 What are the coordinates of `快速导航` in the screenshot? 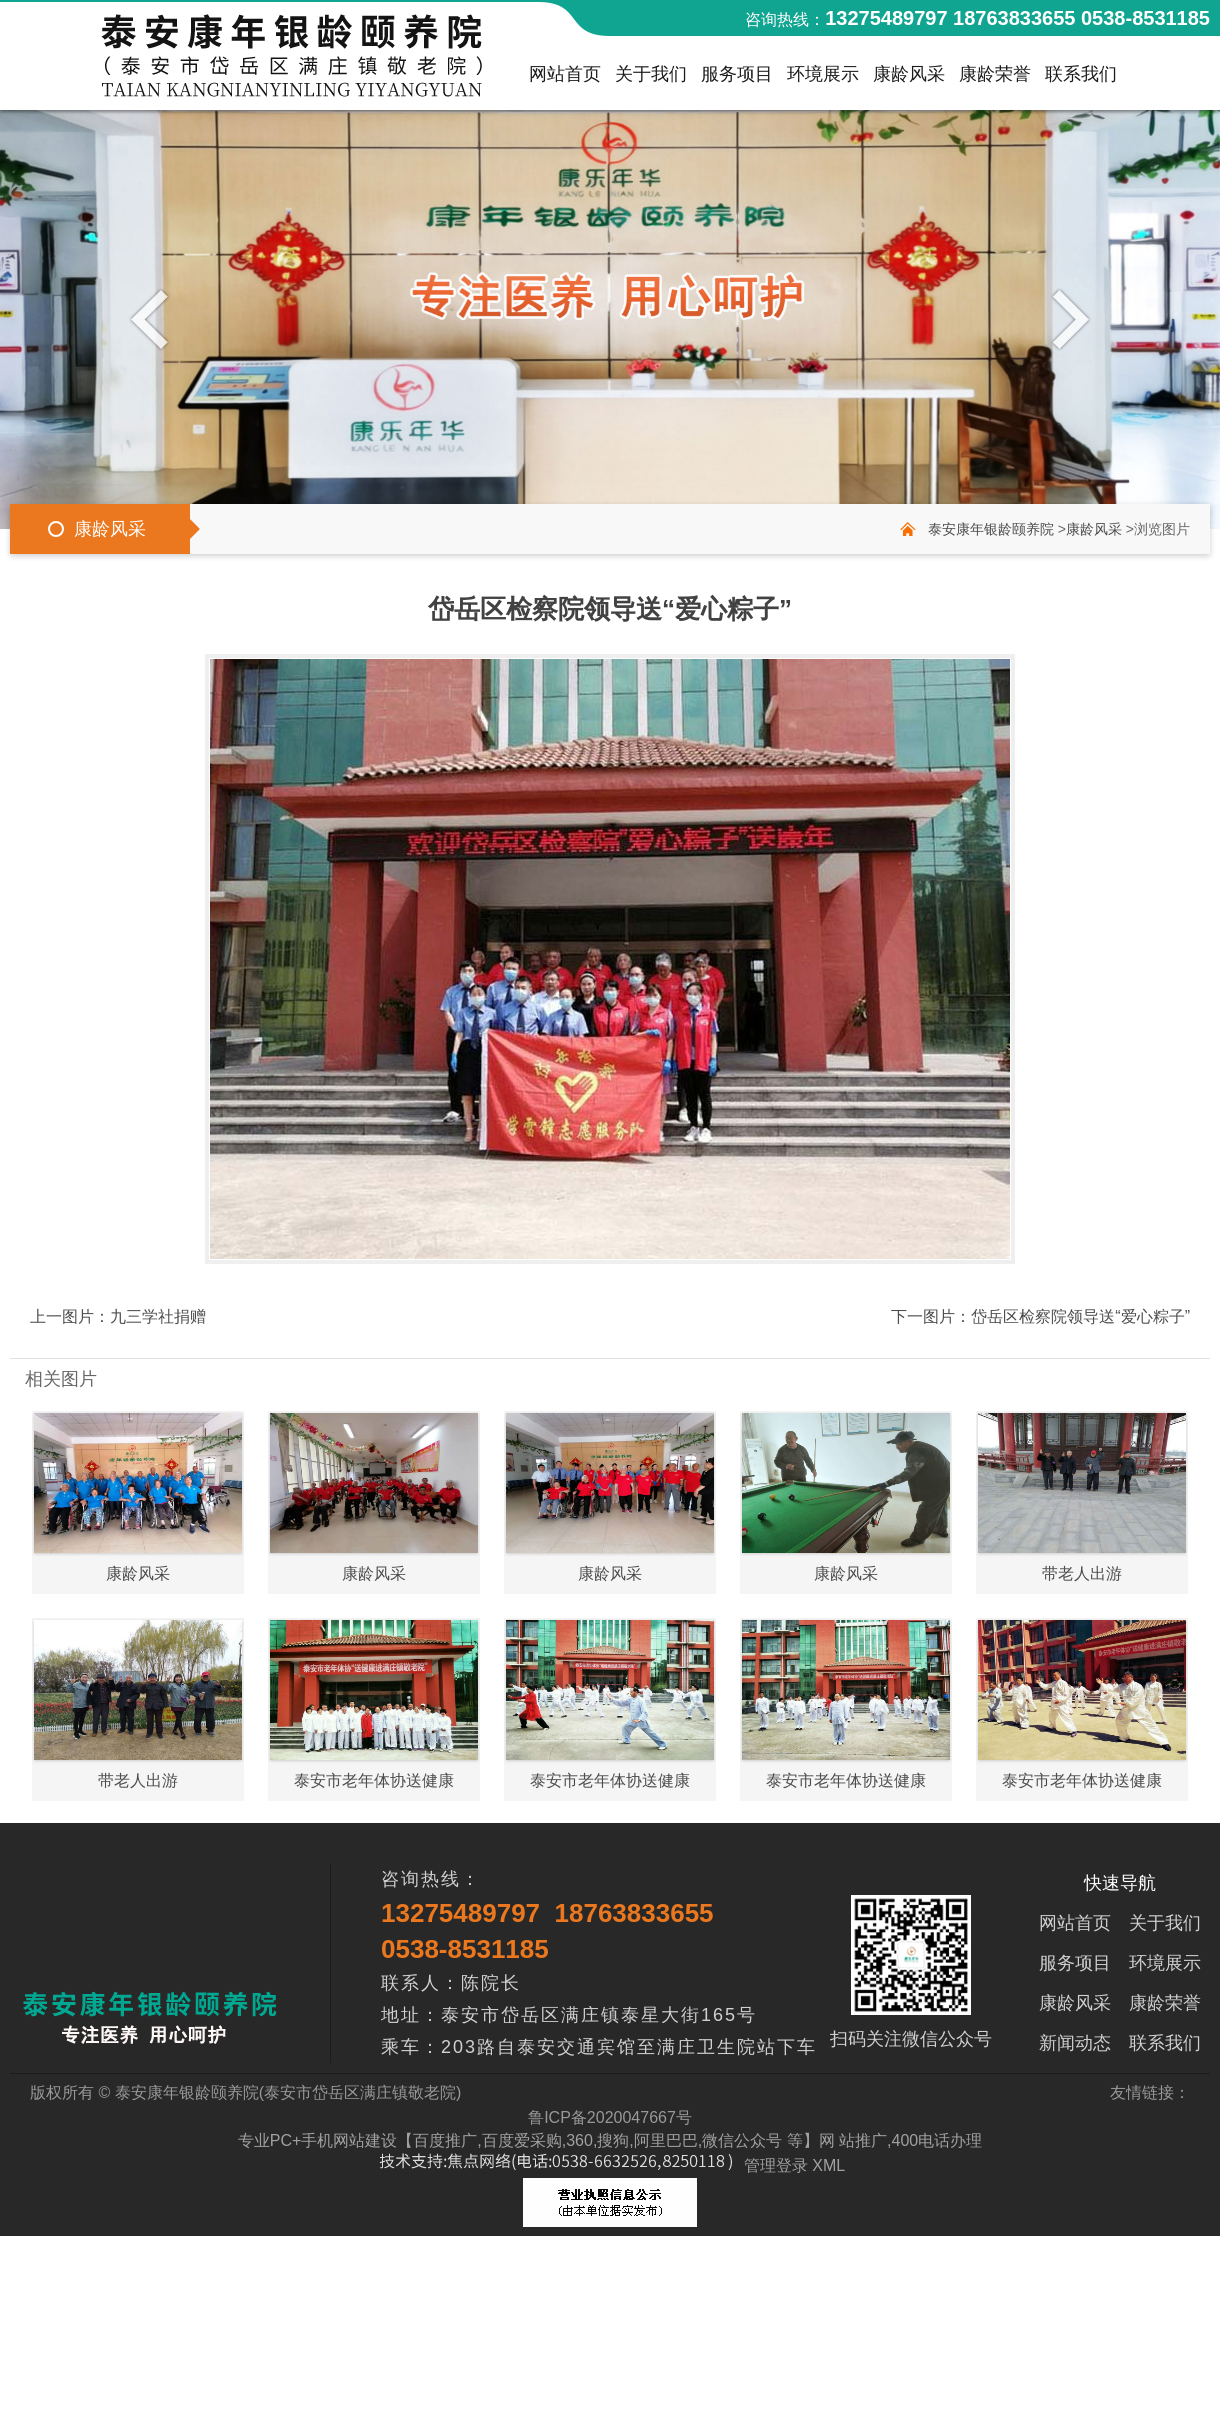 It's located at (1120, 1883).